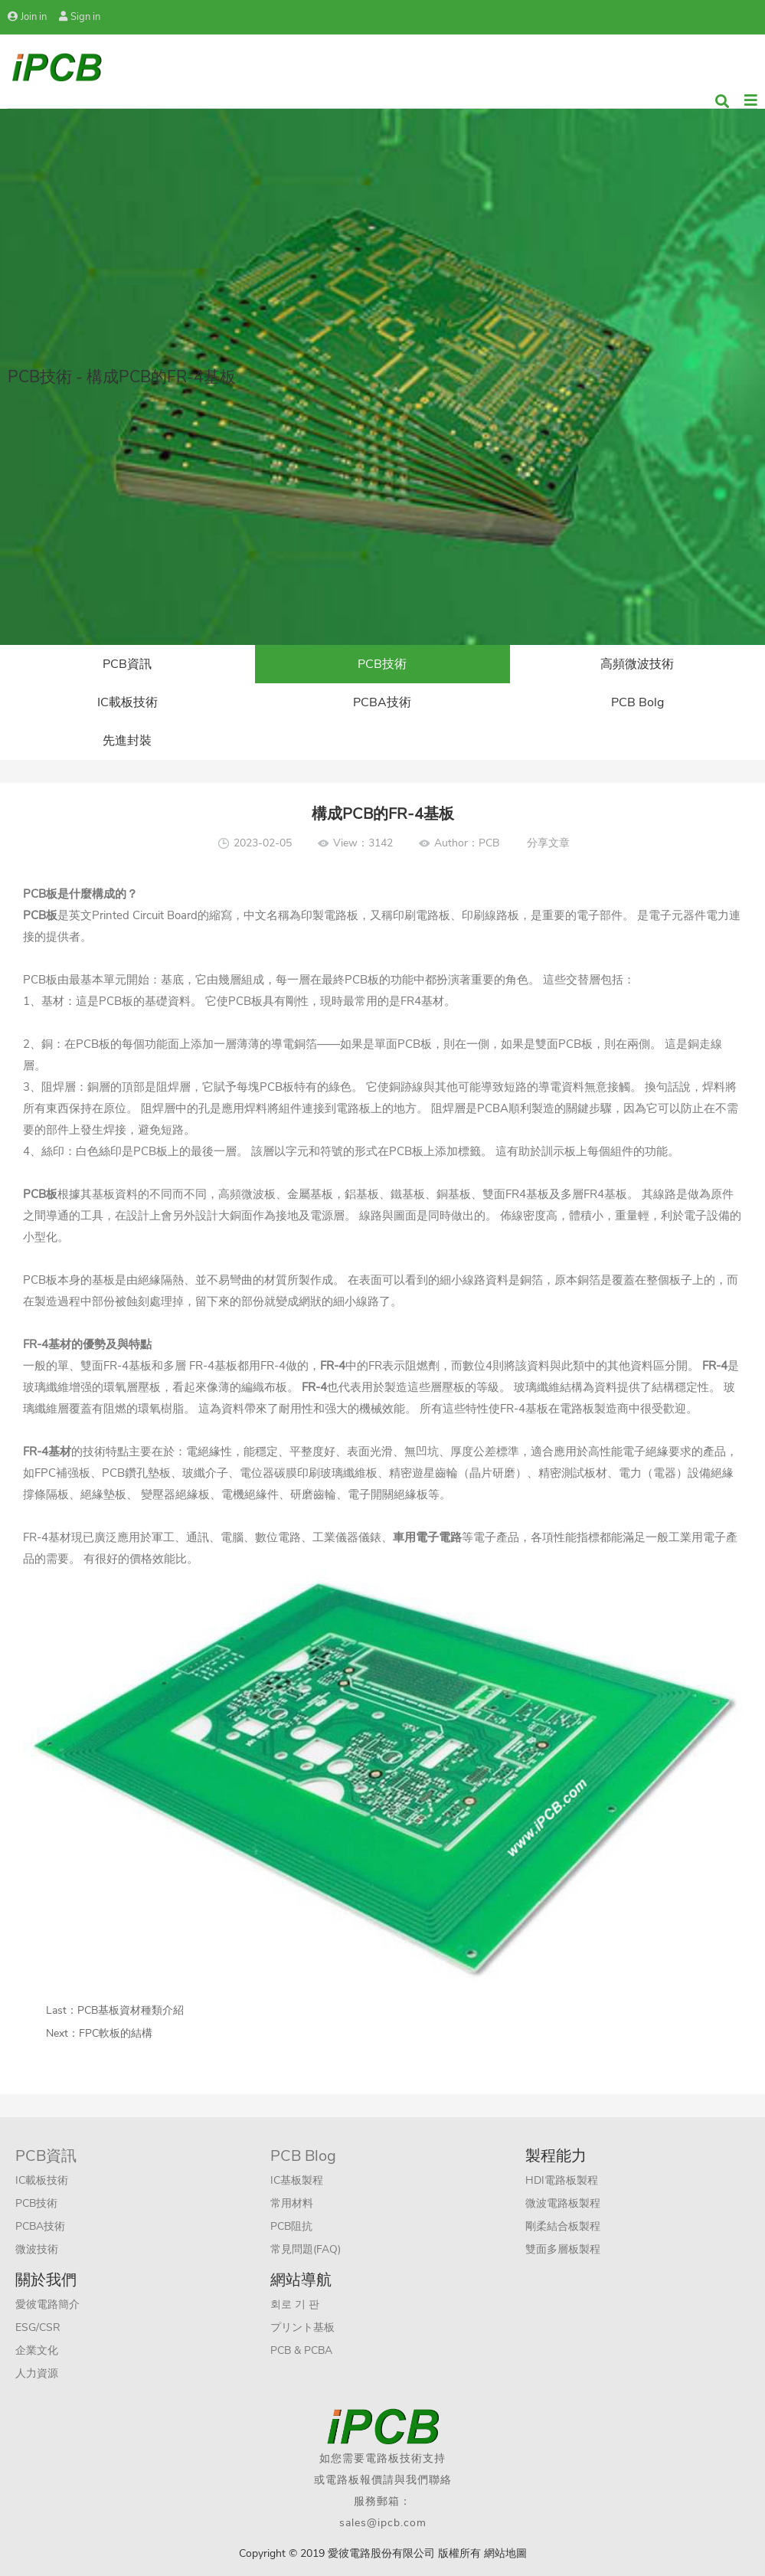 The width and height of the screenshot is (765, 2576). What do you see at coordinates (382, 664) in the screenshot?
I see `PCB技術` at bounding box center [382, 664].